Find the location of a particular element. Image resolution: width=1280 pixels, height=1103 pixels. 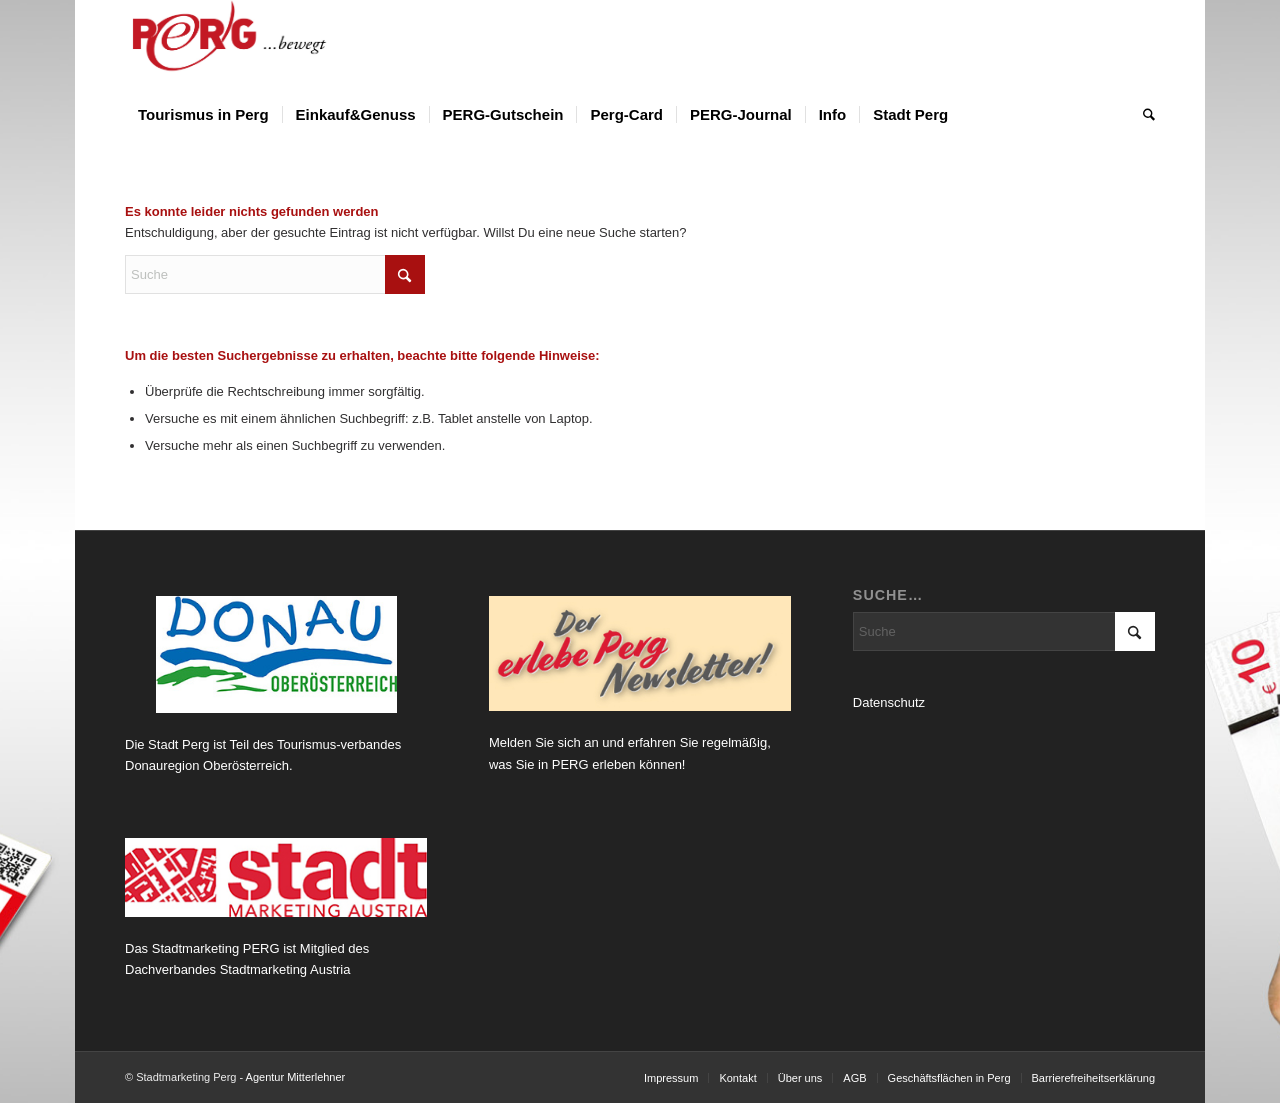

Datenschutz is located at coordinates (889, 702).